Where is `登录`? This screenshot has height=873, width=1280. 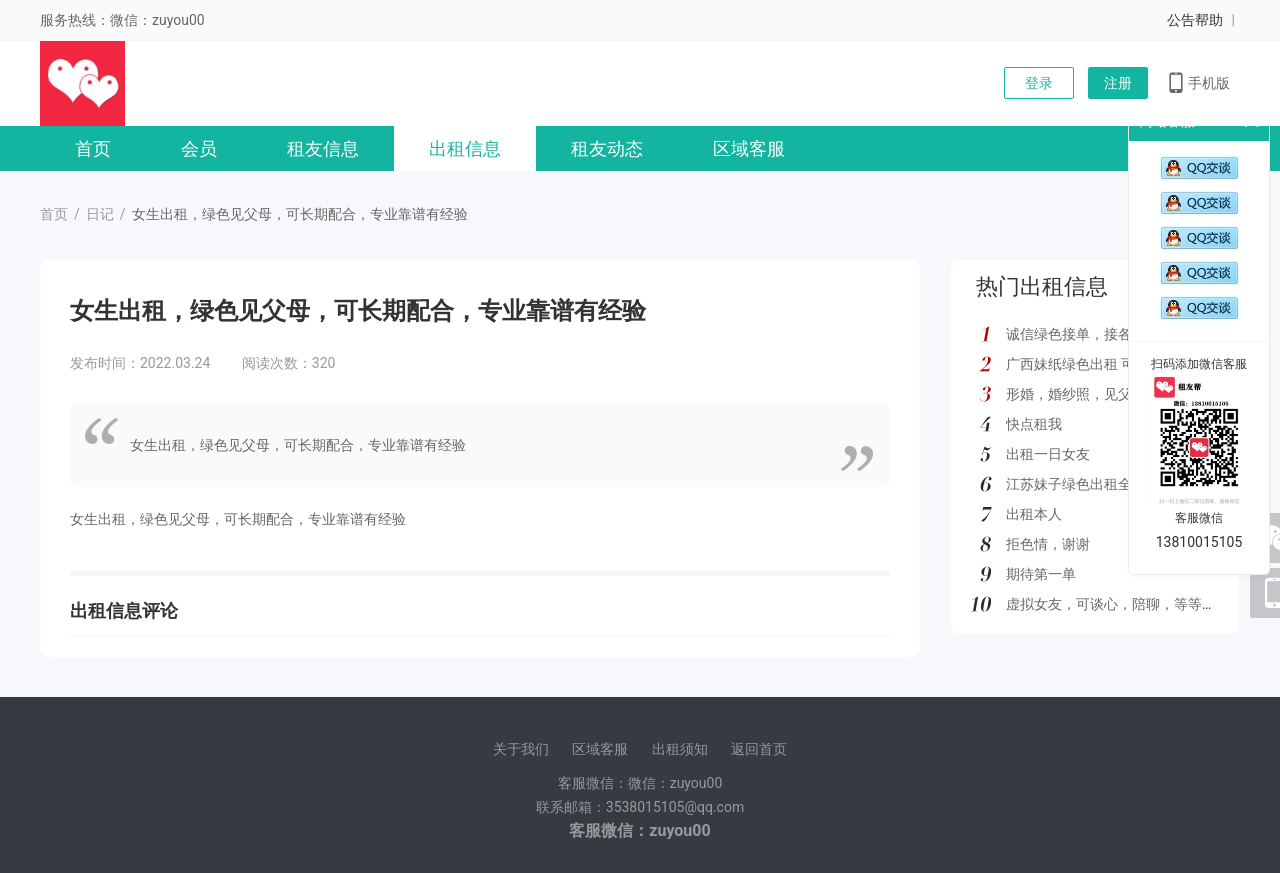
登录 is located at coordinates (1039, 83).